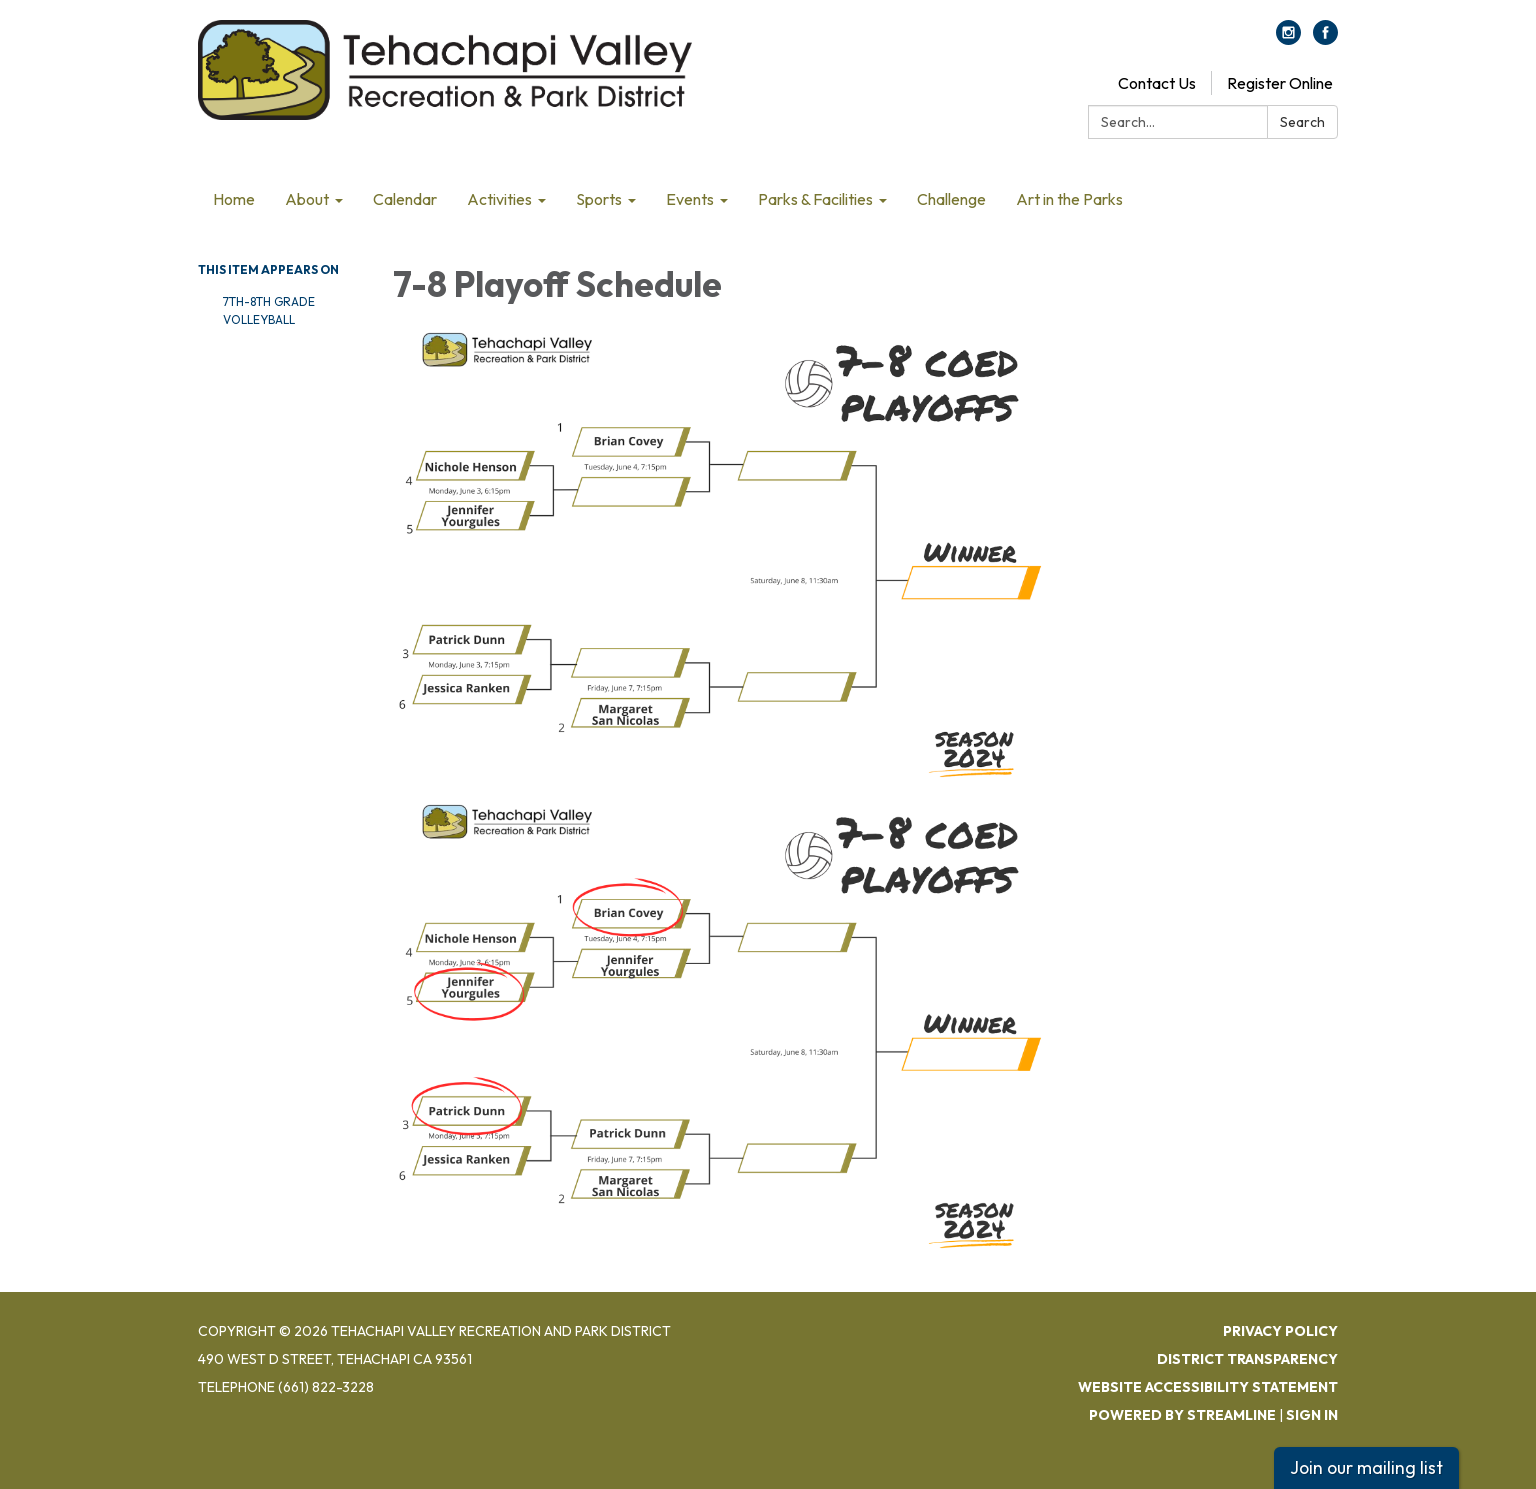 The height and width of the screenshot is (1489, 1536). What do you see at coordinates (1208, 1387) in the screenshot?
I see `Website Accessibility Statement` at bounding box center [1208, 1387].